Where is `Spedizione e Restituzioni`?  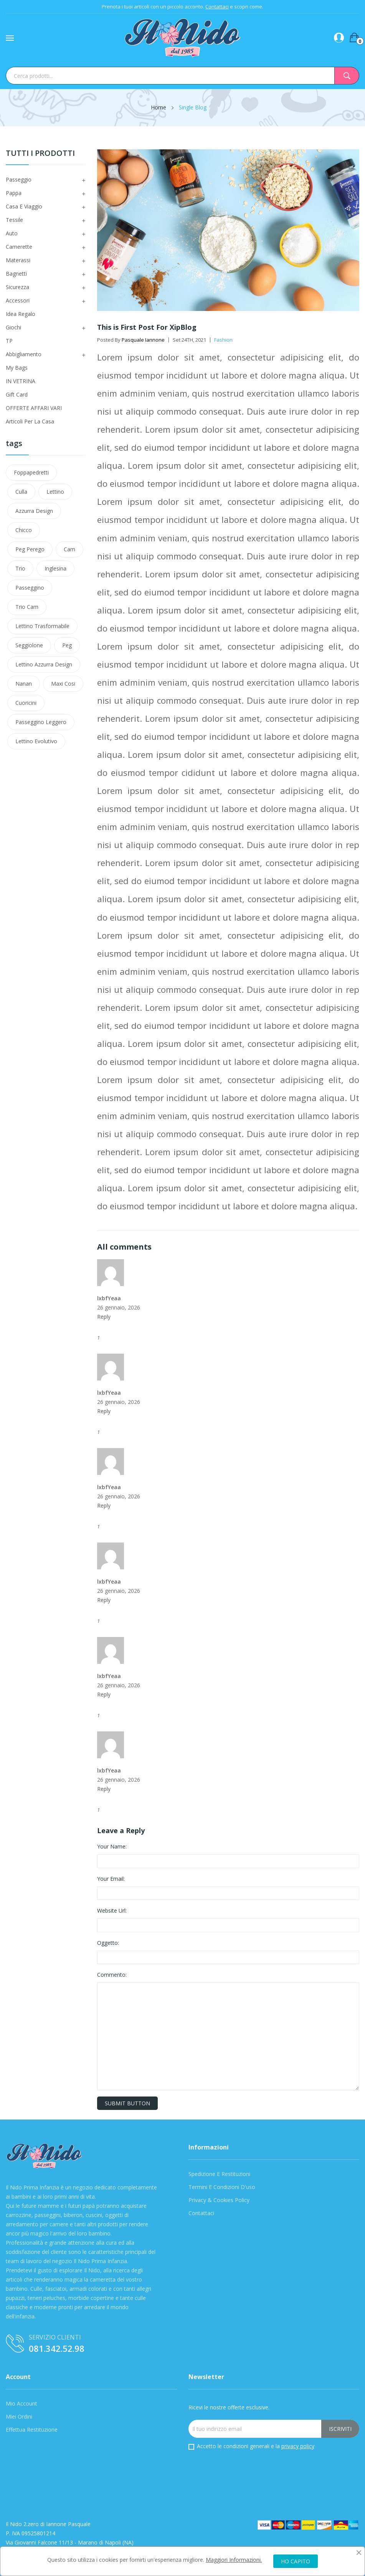 Spedizione e Restituzioni is located at coordinates (219, 2174).